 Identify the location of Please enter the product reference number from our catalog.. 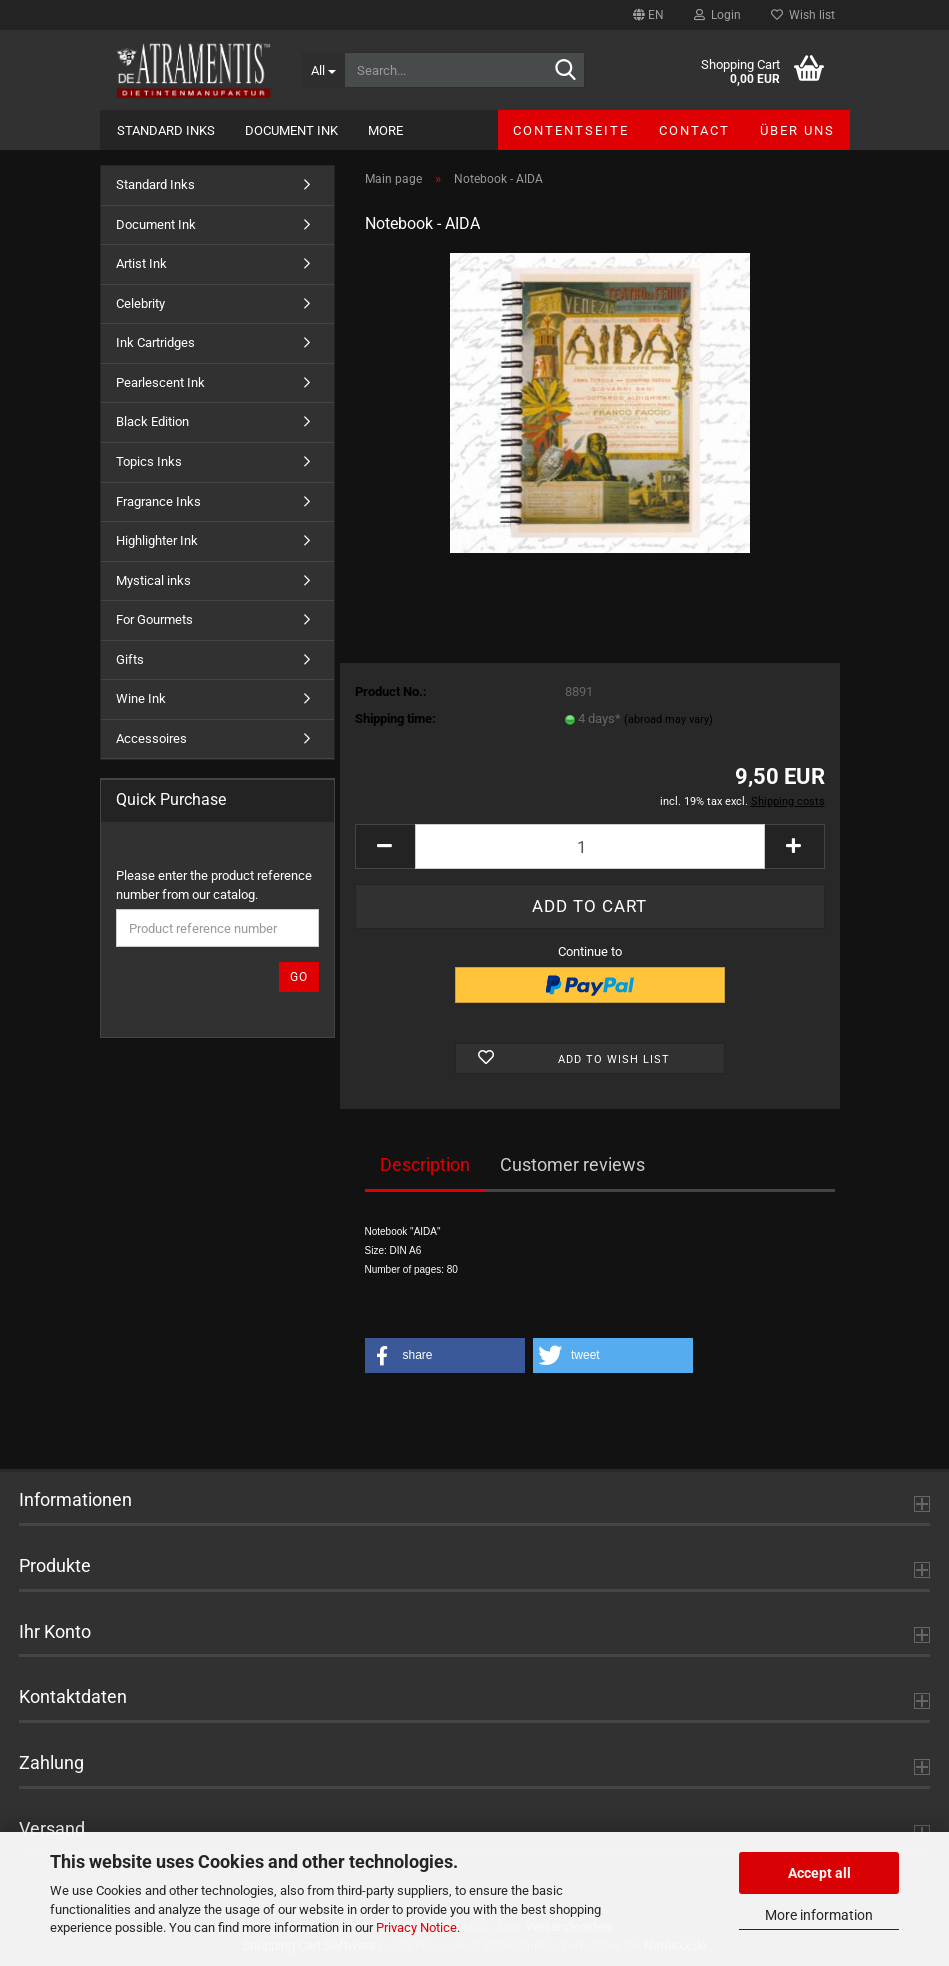
(214, 885).